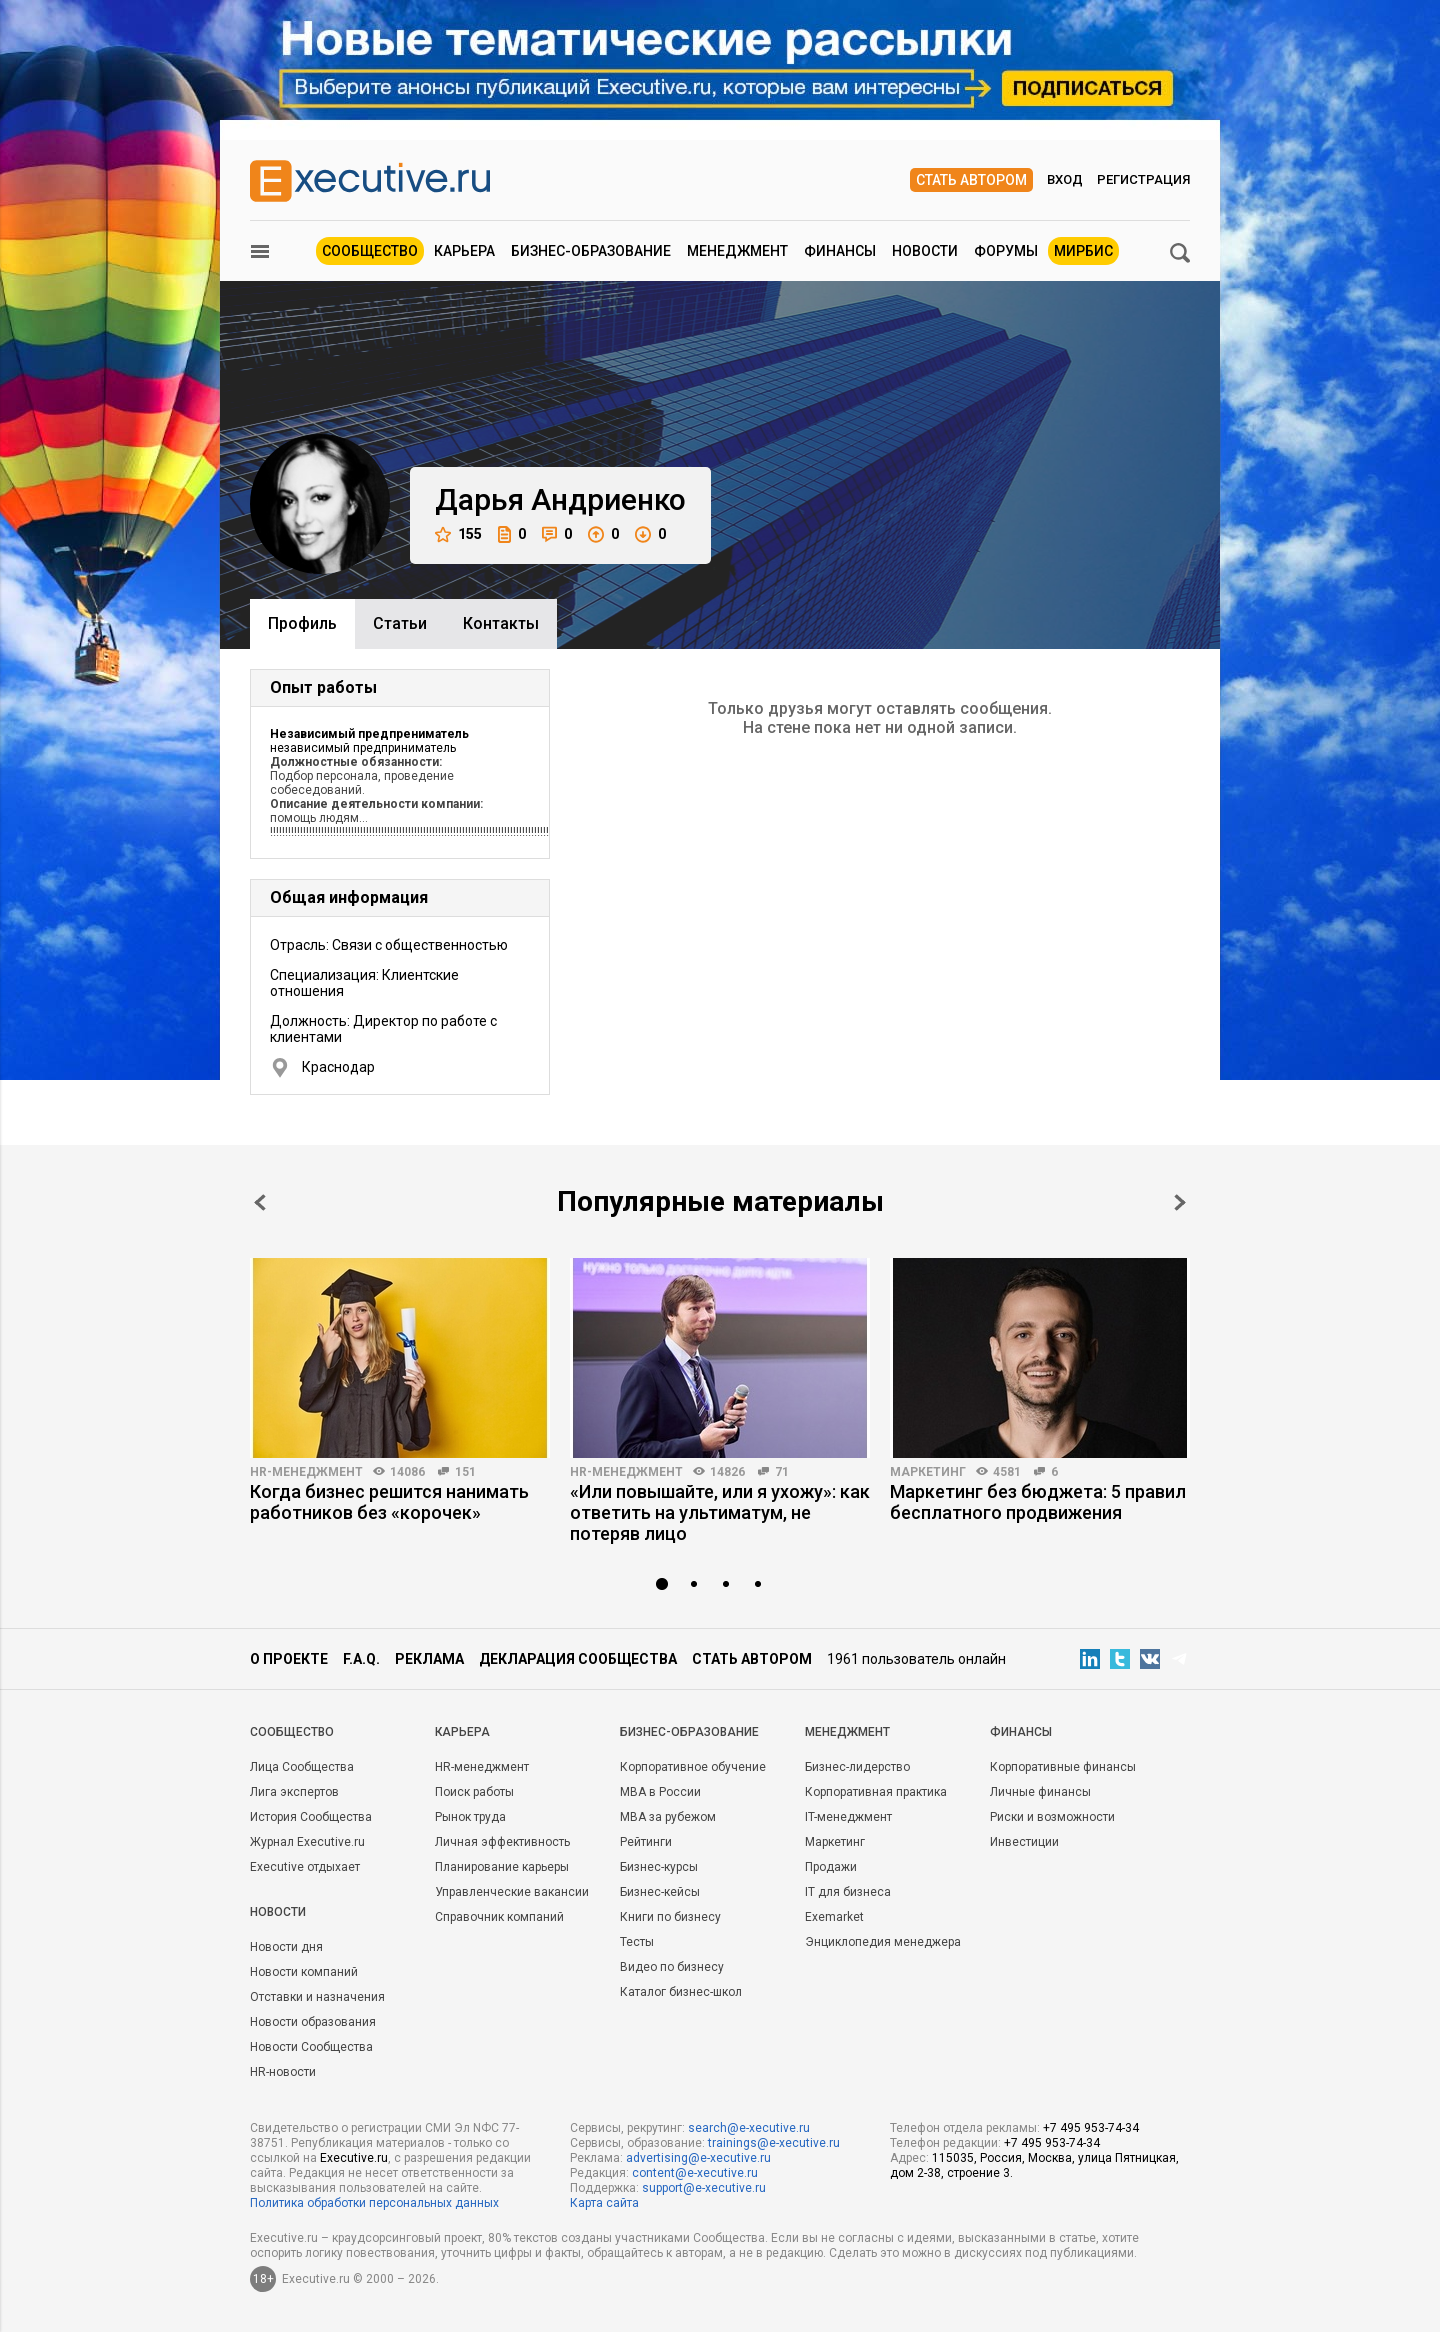 The width and height of the screenshot is (1440, 2332). I want to click on Executive отдыхает, so click(305, 1867).